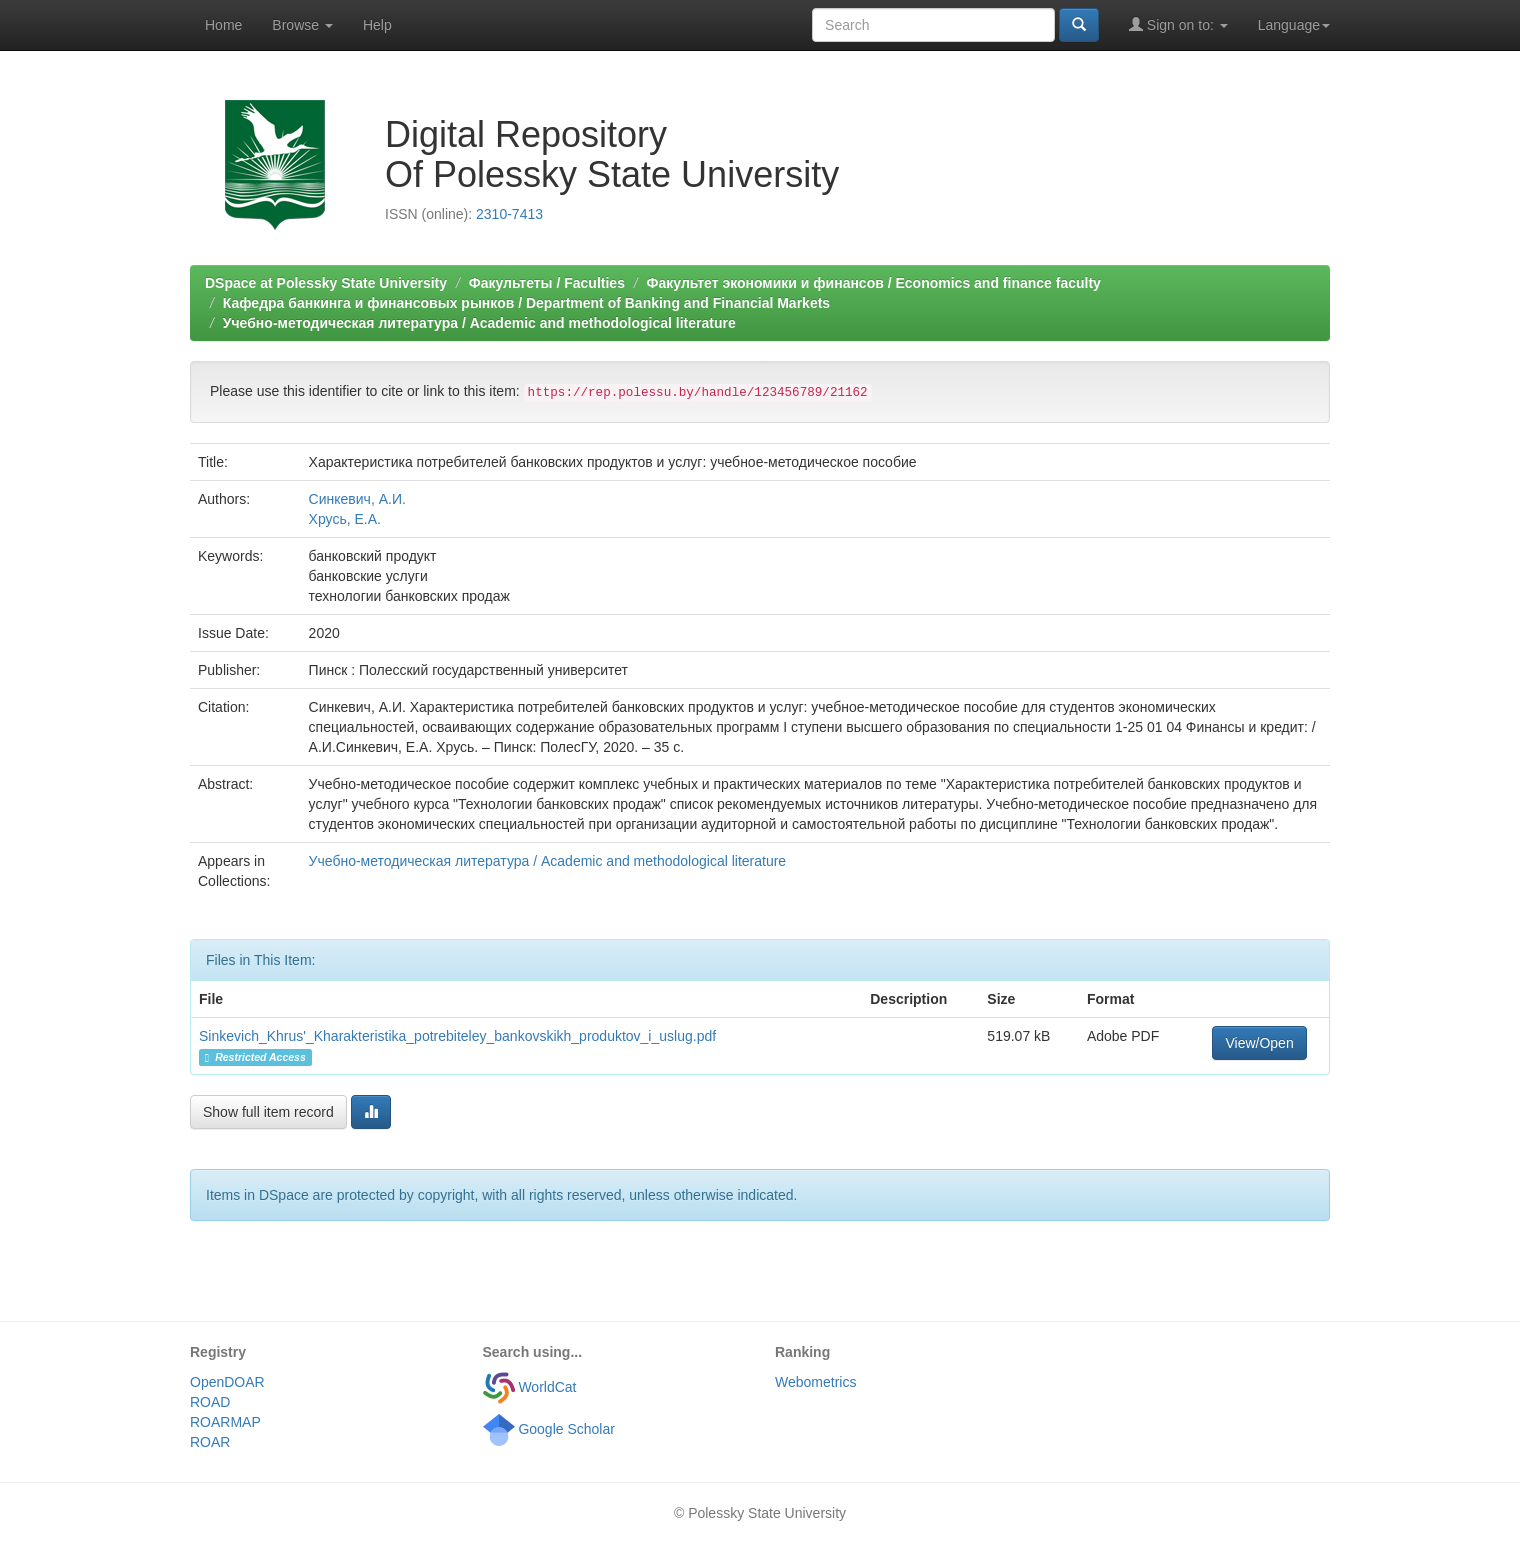  What do you see at coordinates (457, 1036) in the screenshot?
I see `Sinkevich_Khrus'_Kharakteristika_potrebiteley_bankovskikh_produktov_i_uslug.pdf` at bounding box center [457, 1036].